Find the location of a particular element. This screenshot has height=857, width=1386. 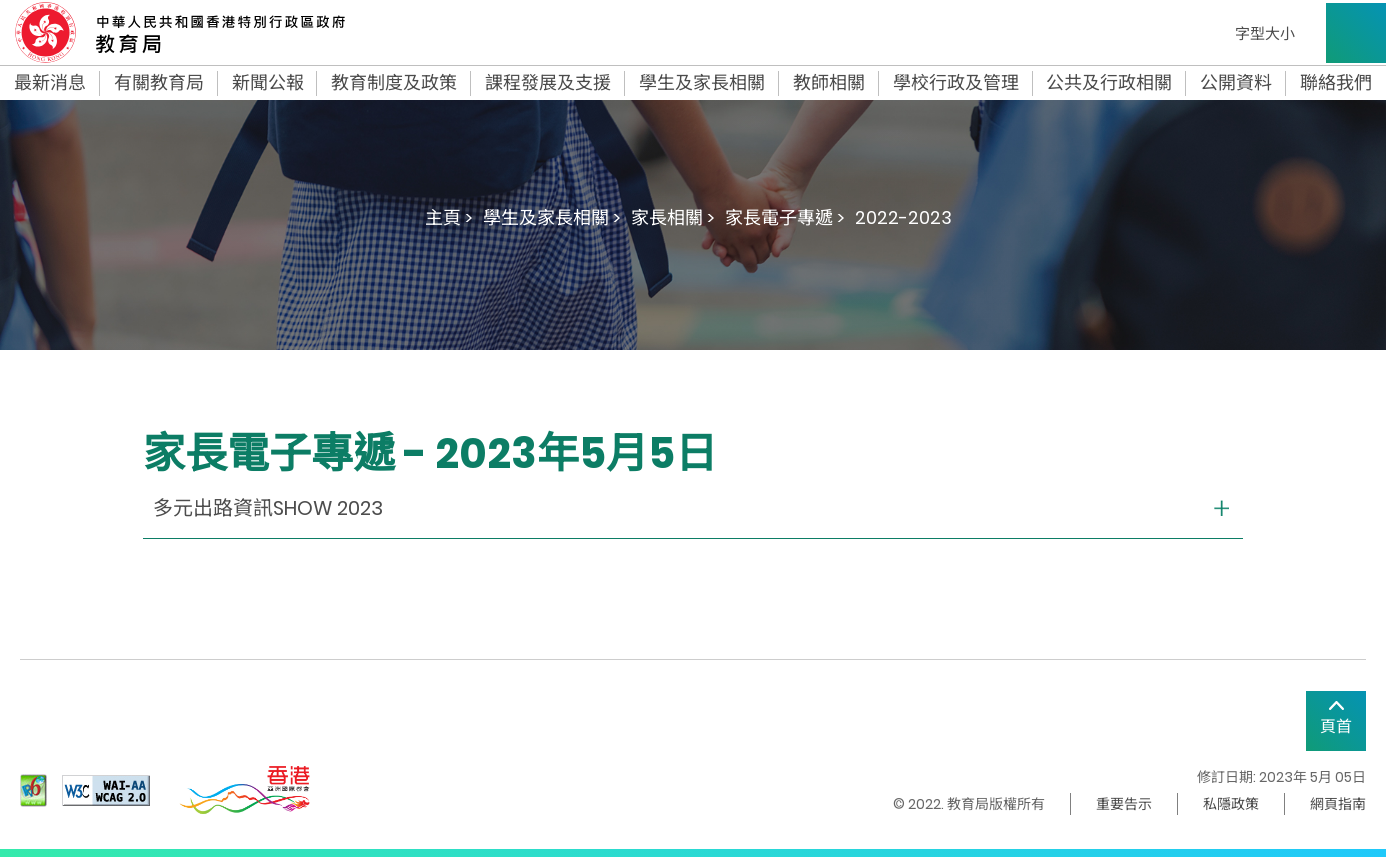

網頁指南 is located at coordinates (1338, 804).